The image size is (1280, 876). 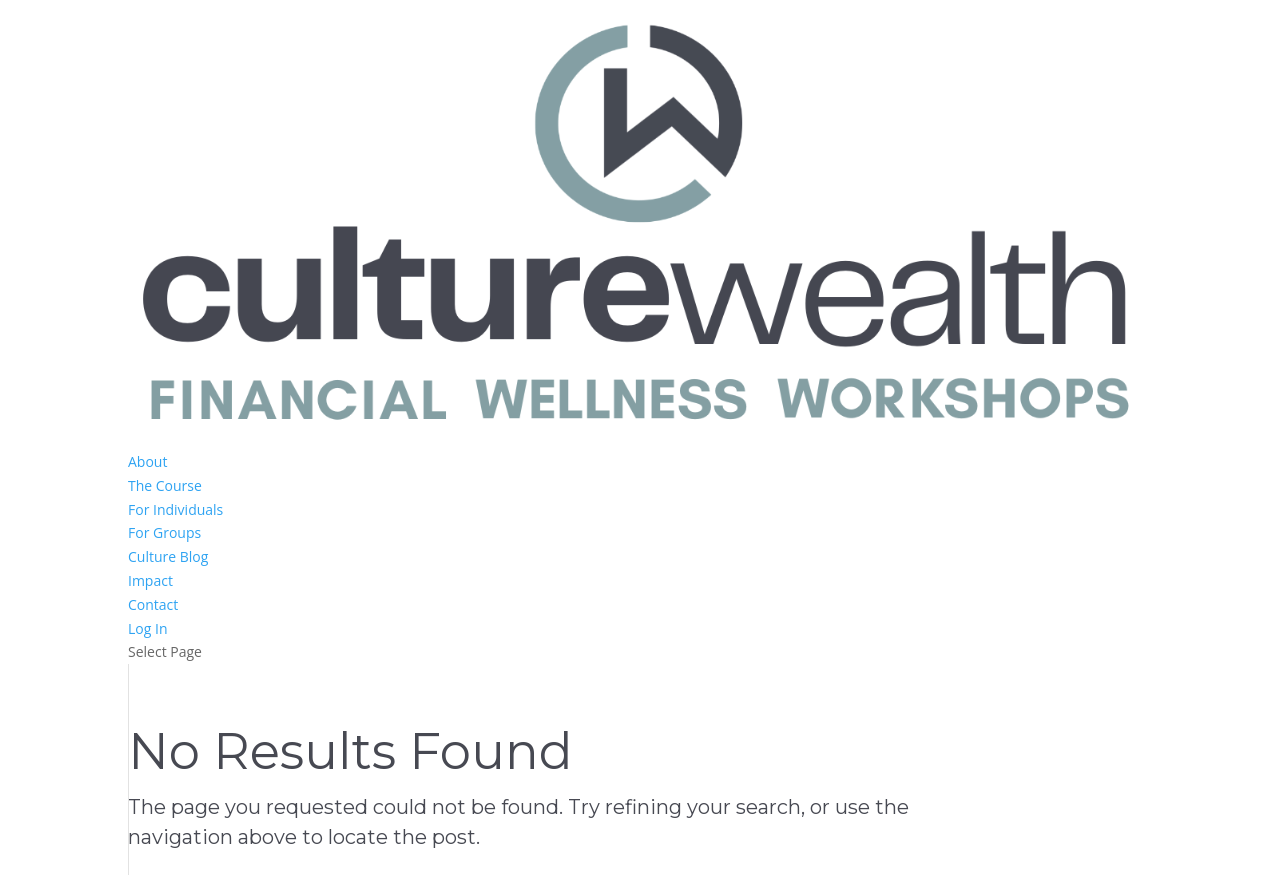 What do you see at coordinates (175, 509) in the screenshot?
I see `For Individuals` at bounding box center [175, 509].